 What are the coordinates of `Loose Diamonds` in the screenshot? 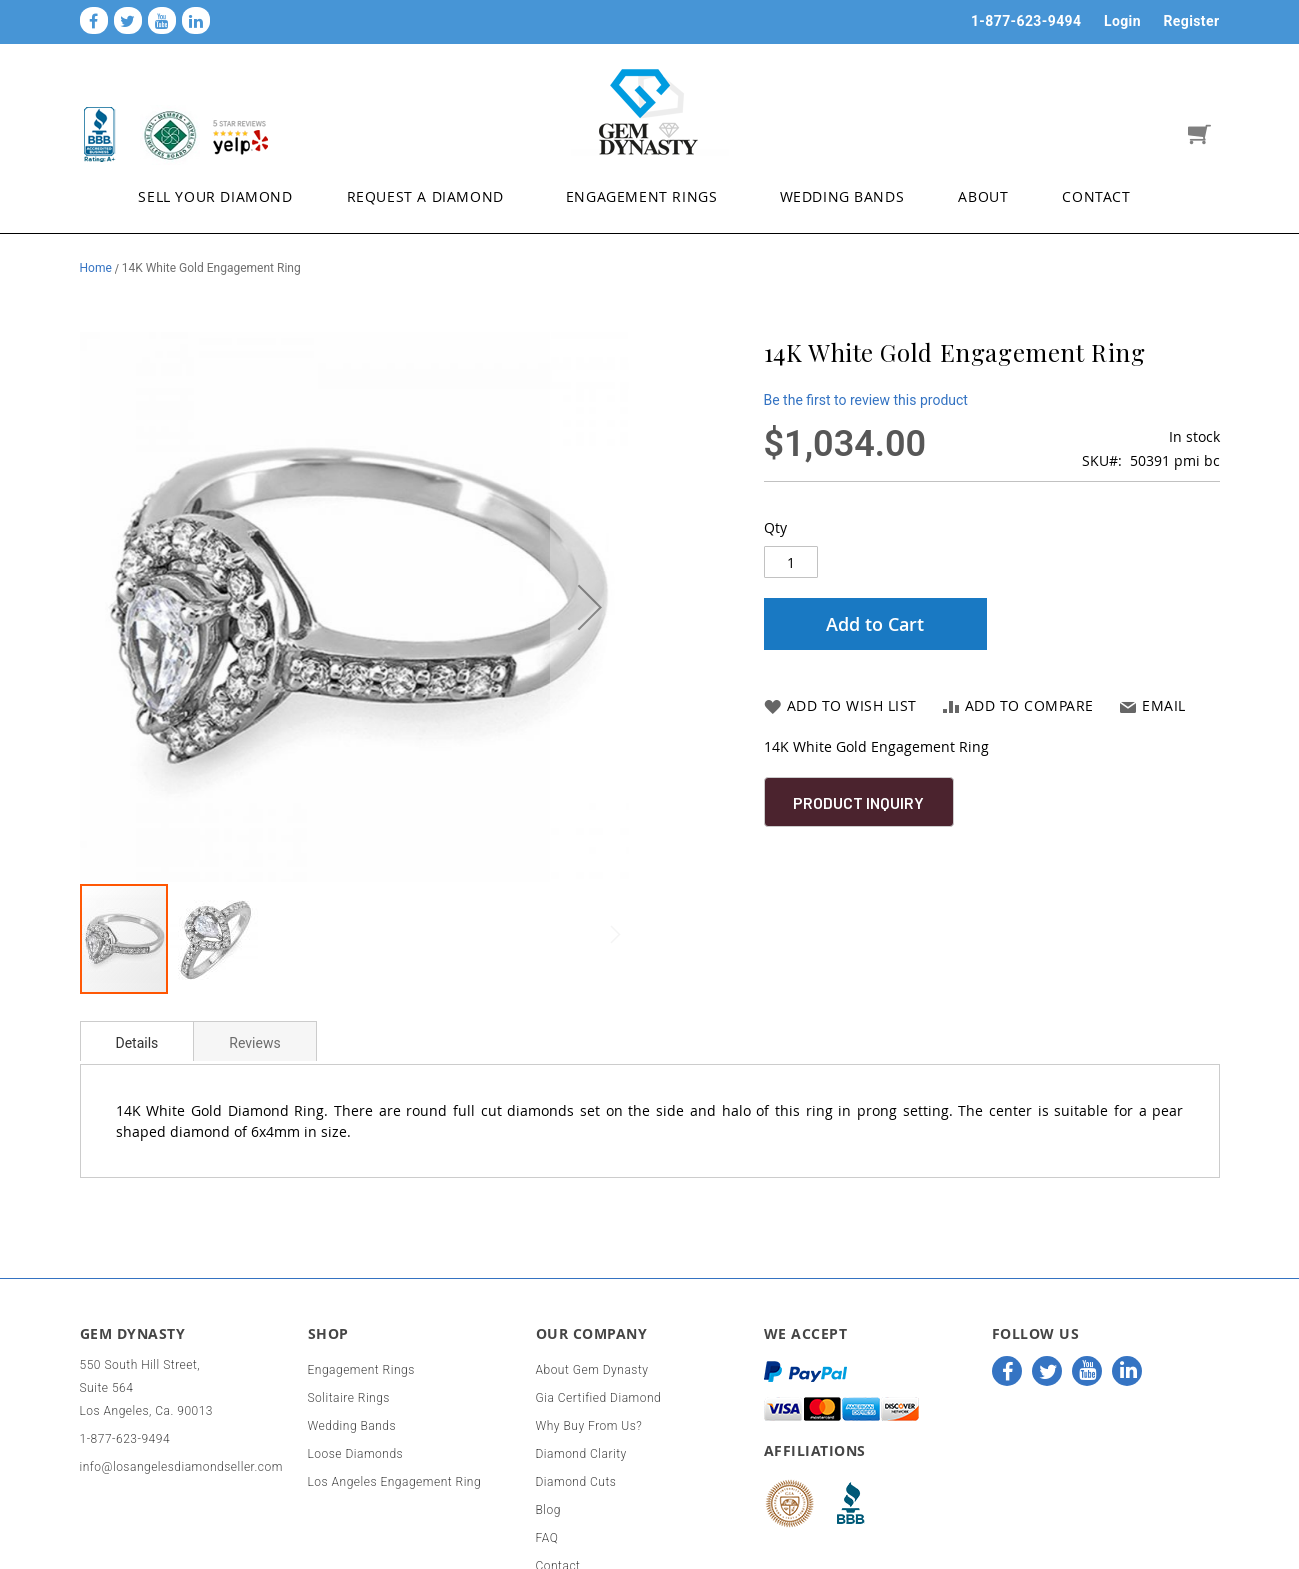 It's located at (356, 1454).